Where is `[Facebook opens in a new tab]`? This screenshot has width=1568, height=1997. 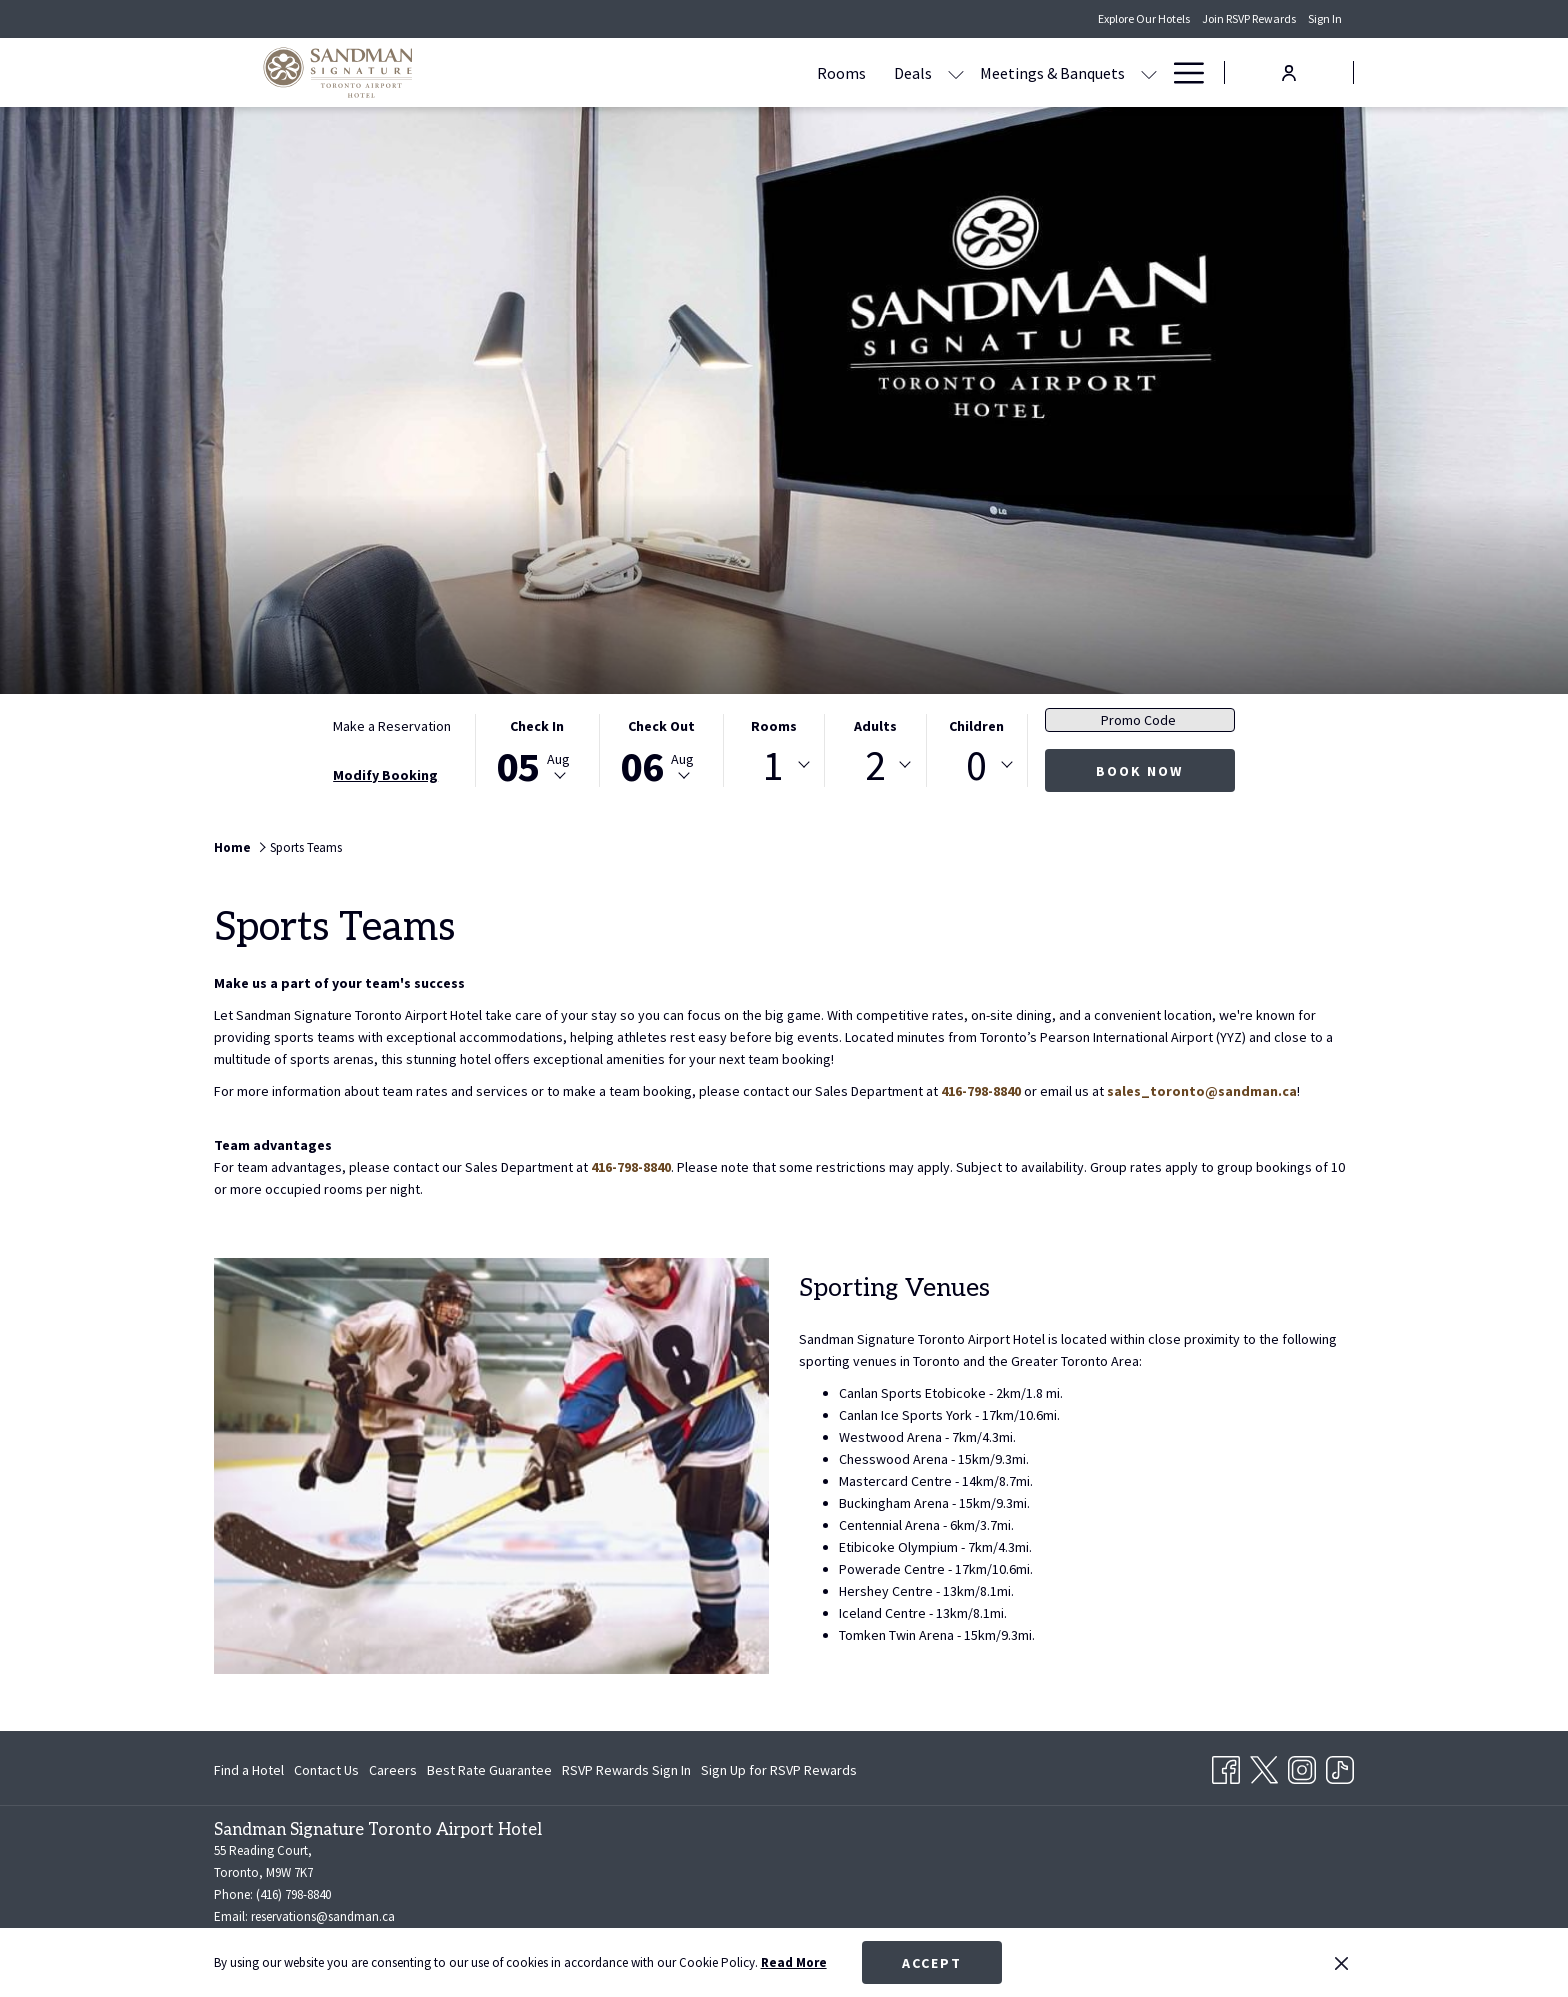
[Facebook opens in a new tab] is located at coordinates (1226, 1766).